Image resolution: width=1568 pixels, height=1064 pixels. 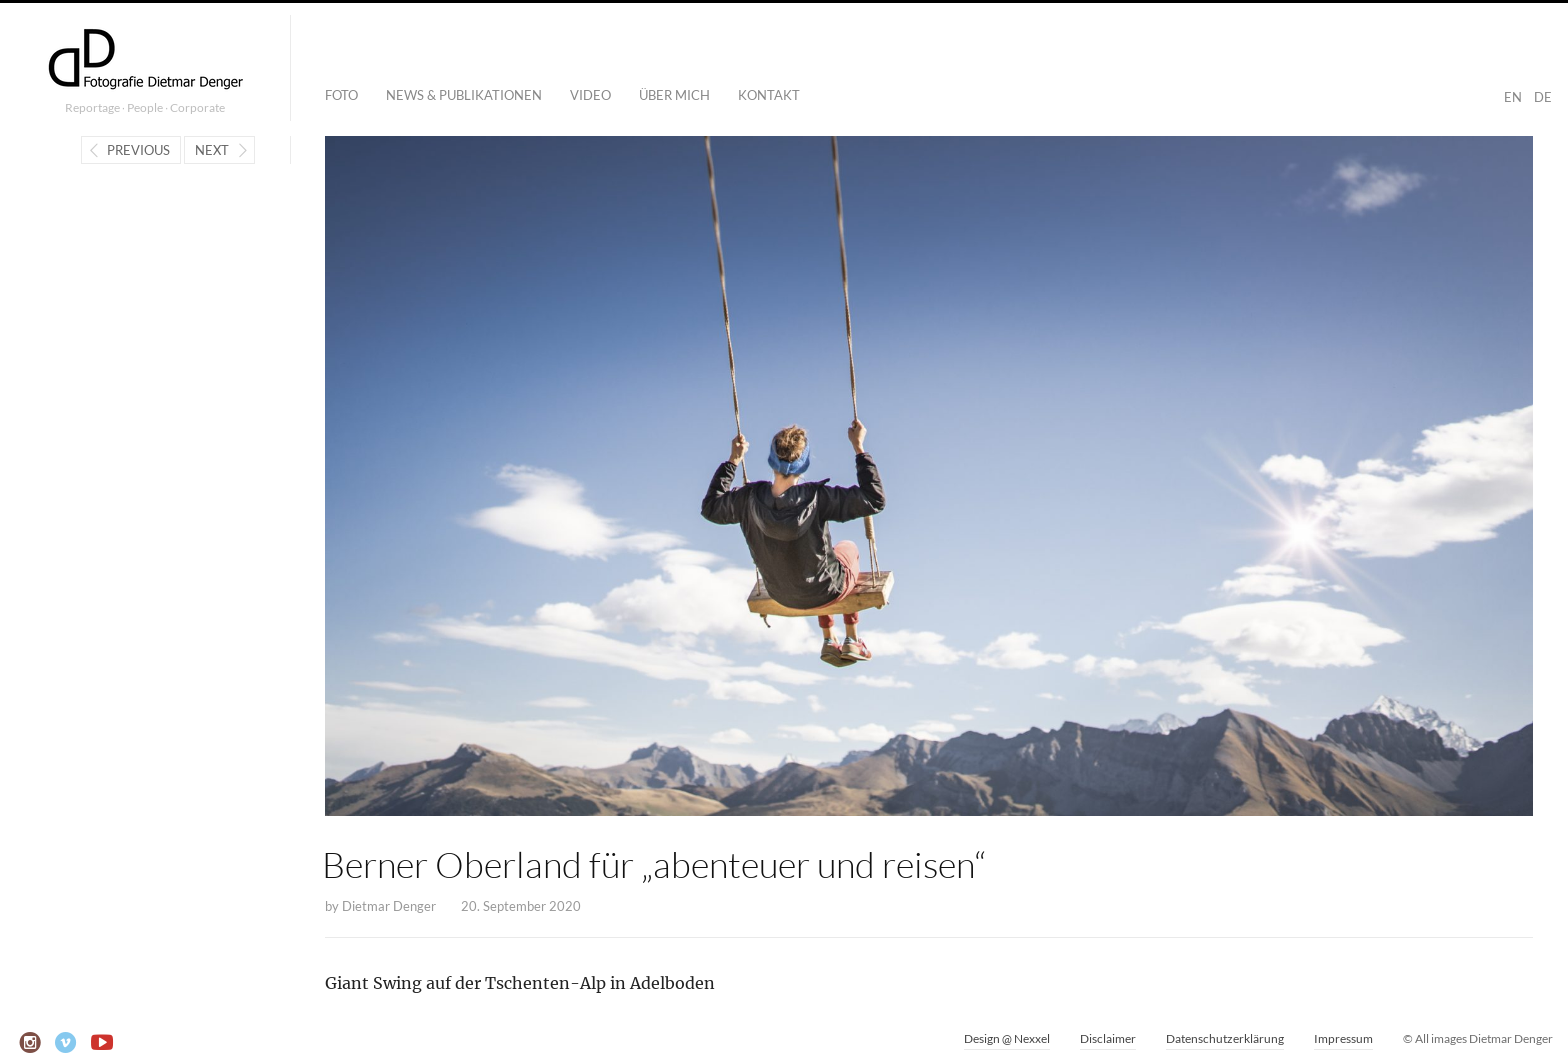 I want to click on Next, so click(x=212, y=150).